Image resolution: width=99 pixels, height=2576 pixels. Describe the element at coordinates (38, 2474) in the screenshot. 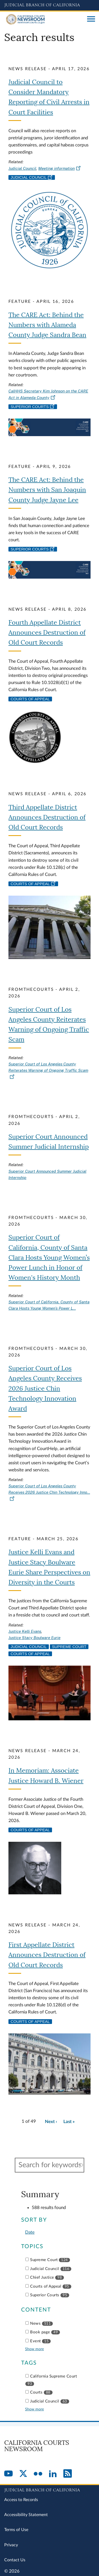

I see `[Flickr]` at that location.